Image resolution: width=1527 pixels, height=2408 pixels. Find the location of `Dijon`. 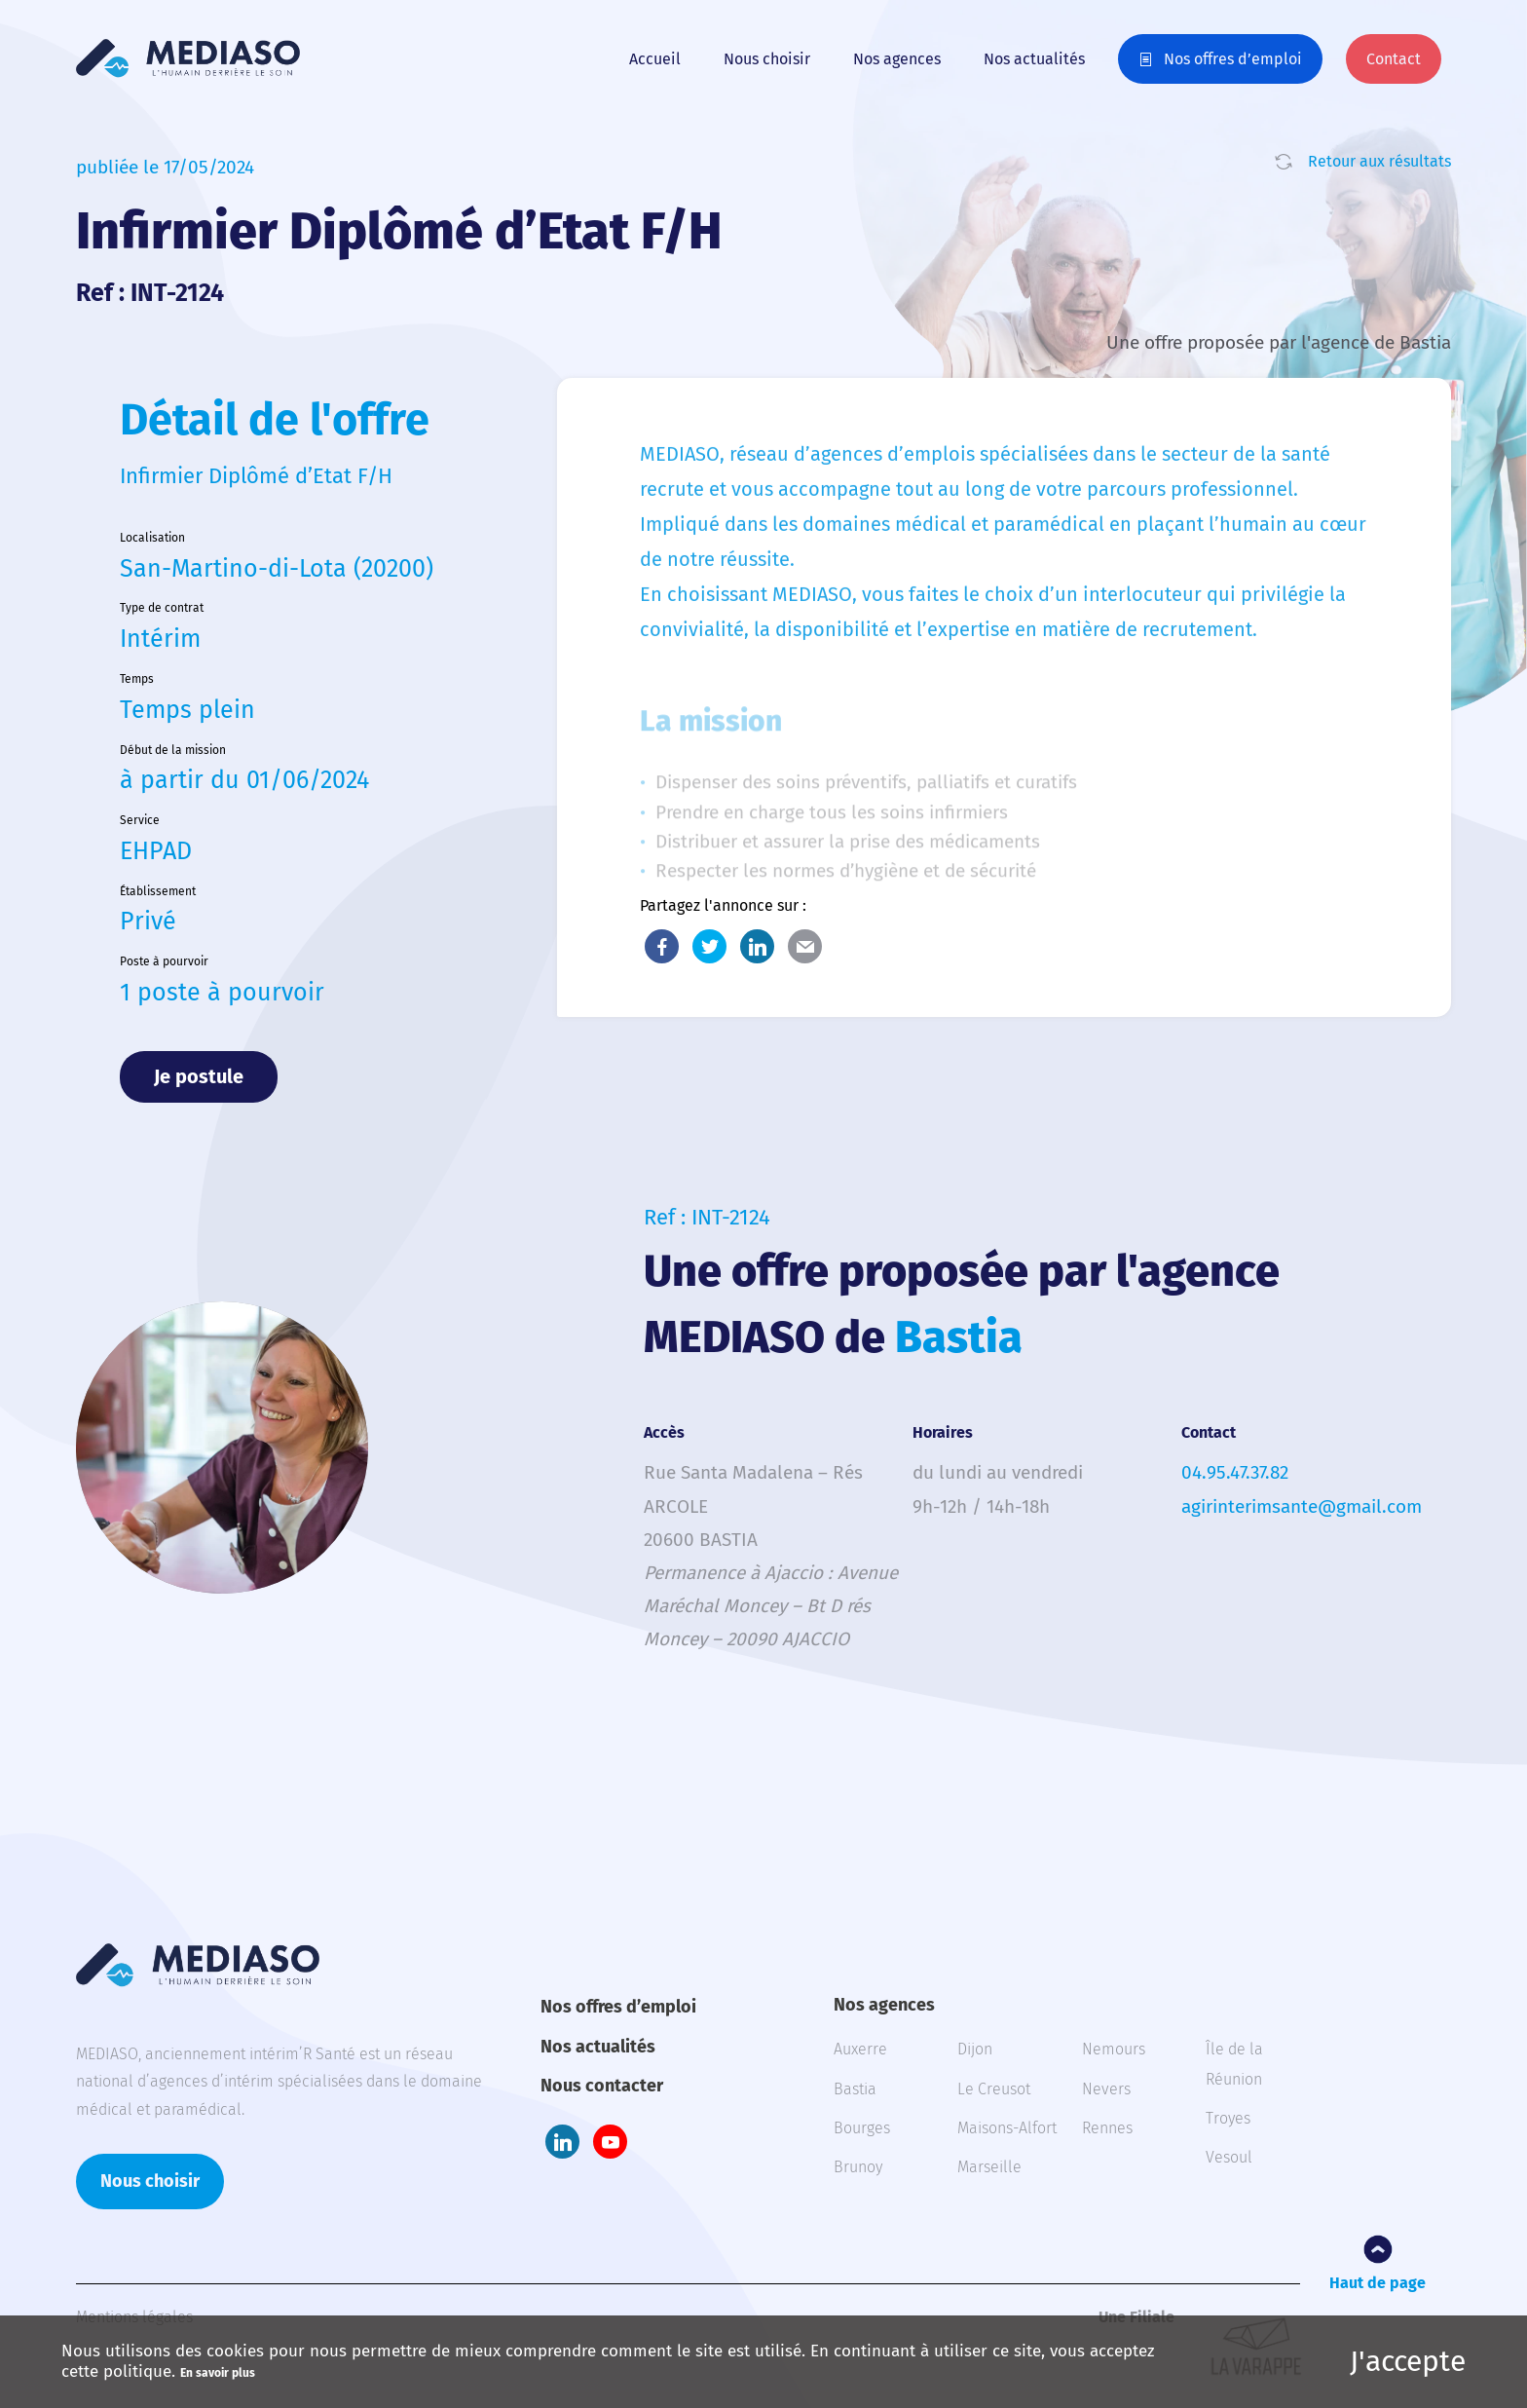

Dijon is located at coordinates (974, 2049).